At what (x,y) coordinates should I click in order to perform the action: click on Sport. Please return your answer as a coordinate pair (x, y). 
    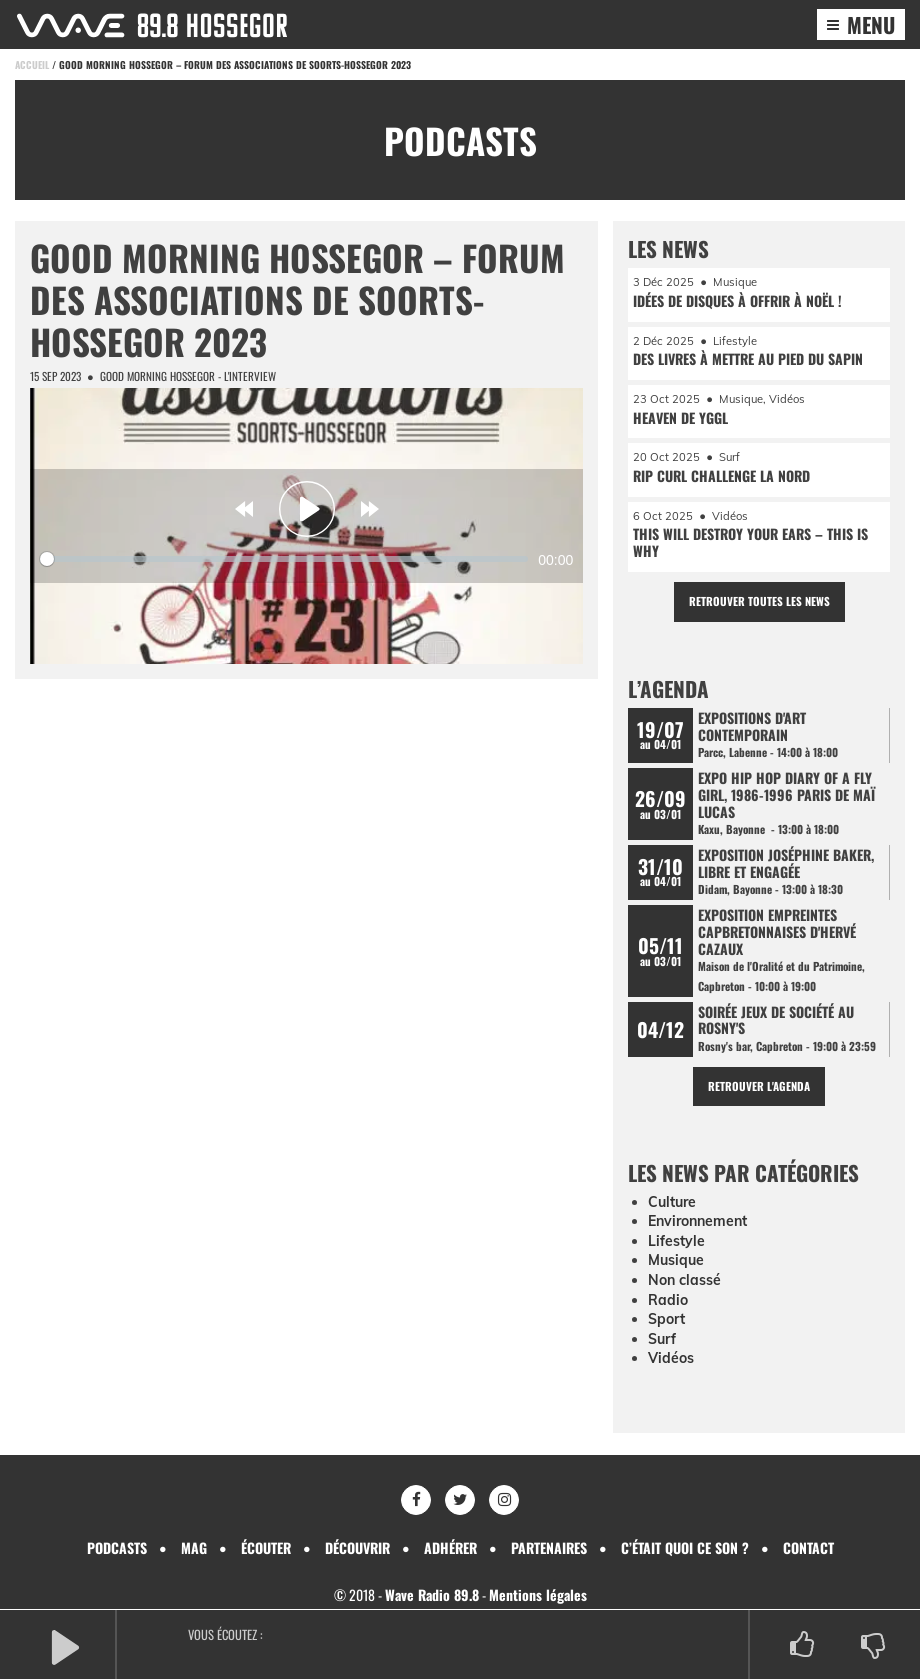
    Looking at the image, I should click on (666, 1319).